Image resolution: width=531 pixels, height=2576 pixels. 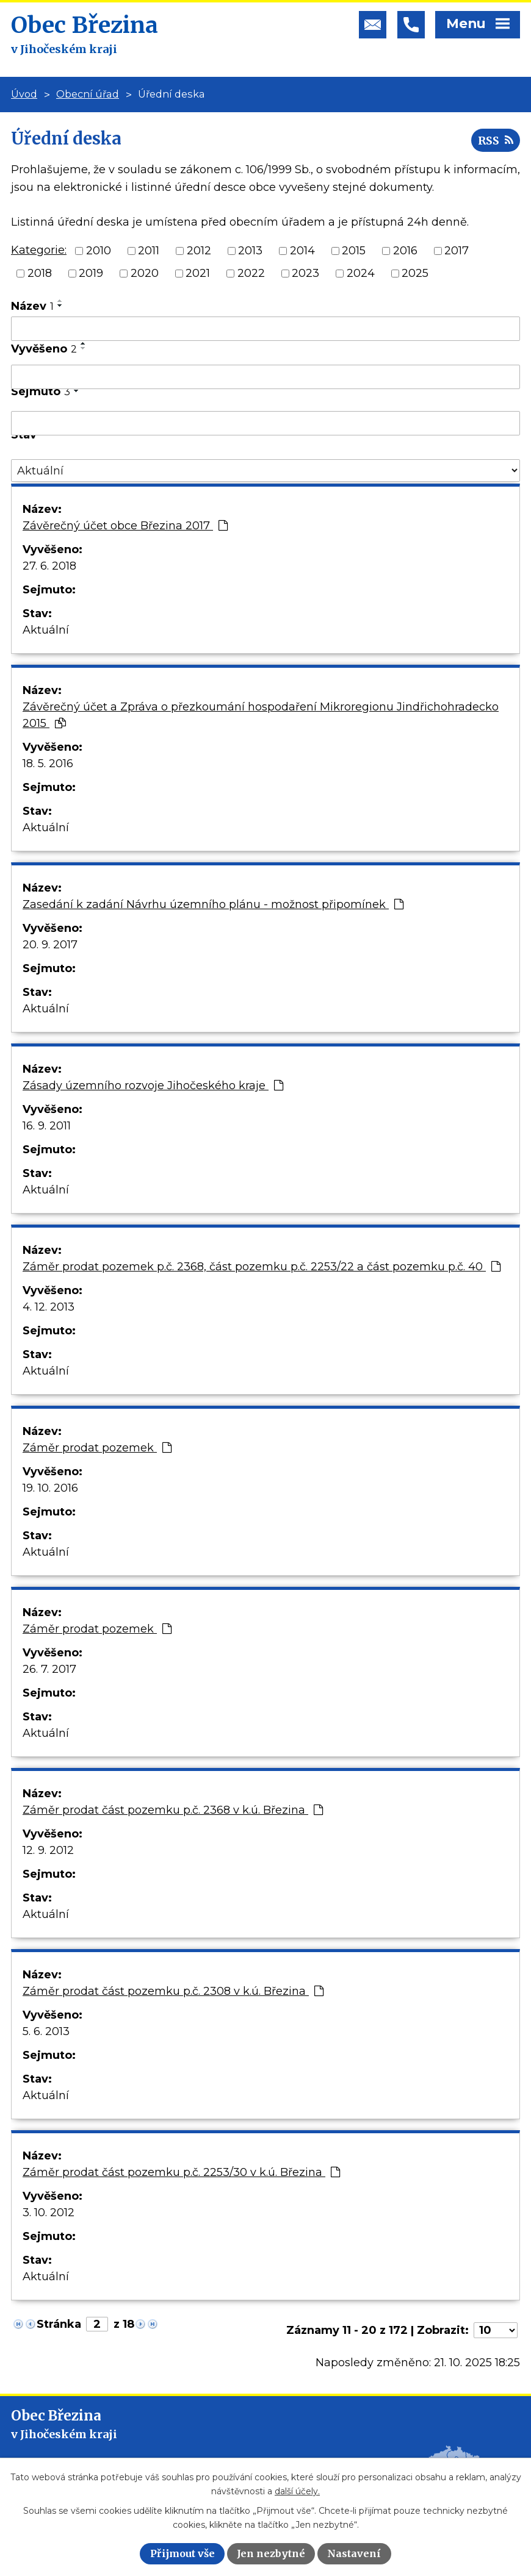 What do you see at coordinates (98, 250) in the screenshot?
I see `2010` at bounding box center [98, 250].